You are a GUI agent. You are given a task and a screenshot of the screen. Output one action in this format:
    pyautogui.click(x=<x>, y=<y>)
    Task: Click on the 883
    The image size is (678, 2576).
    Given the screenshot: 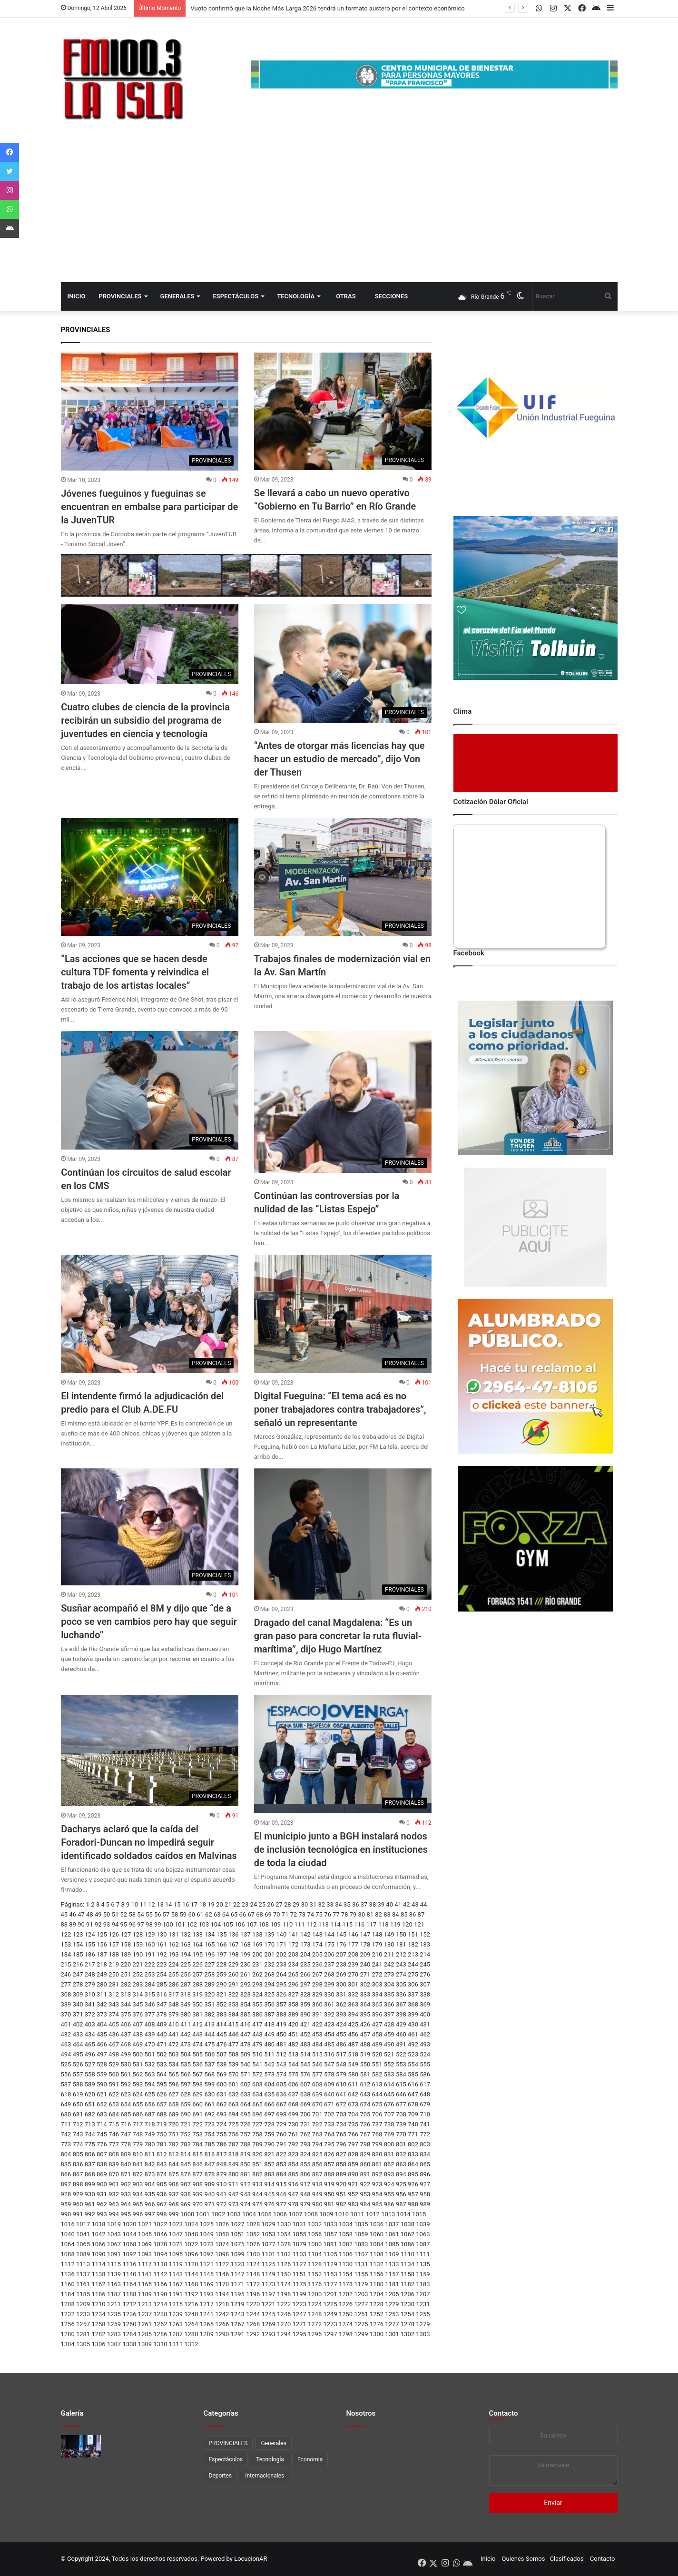 What is the action you would take?
    pyautogui.click(x=269, y=2174)
    